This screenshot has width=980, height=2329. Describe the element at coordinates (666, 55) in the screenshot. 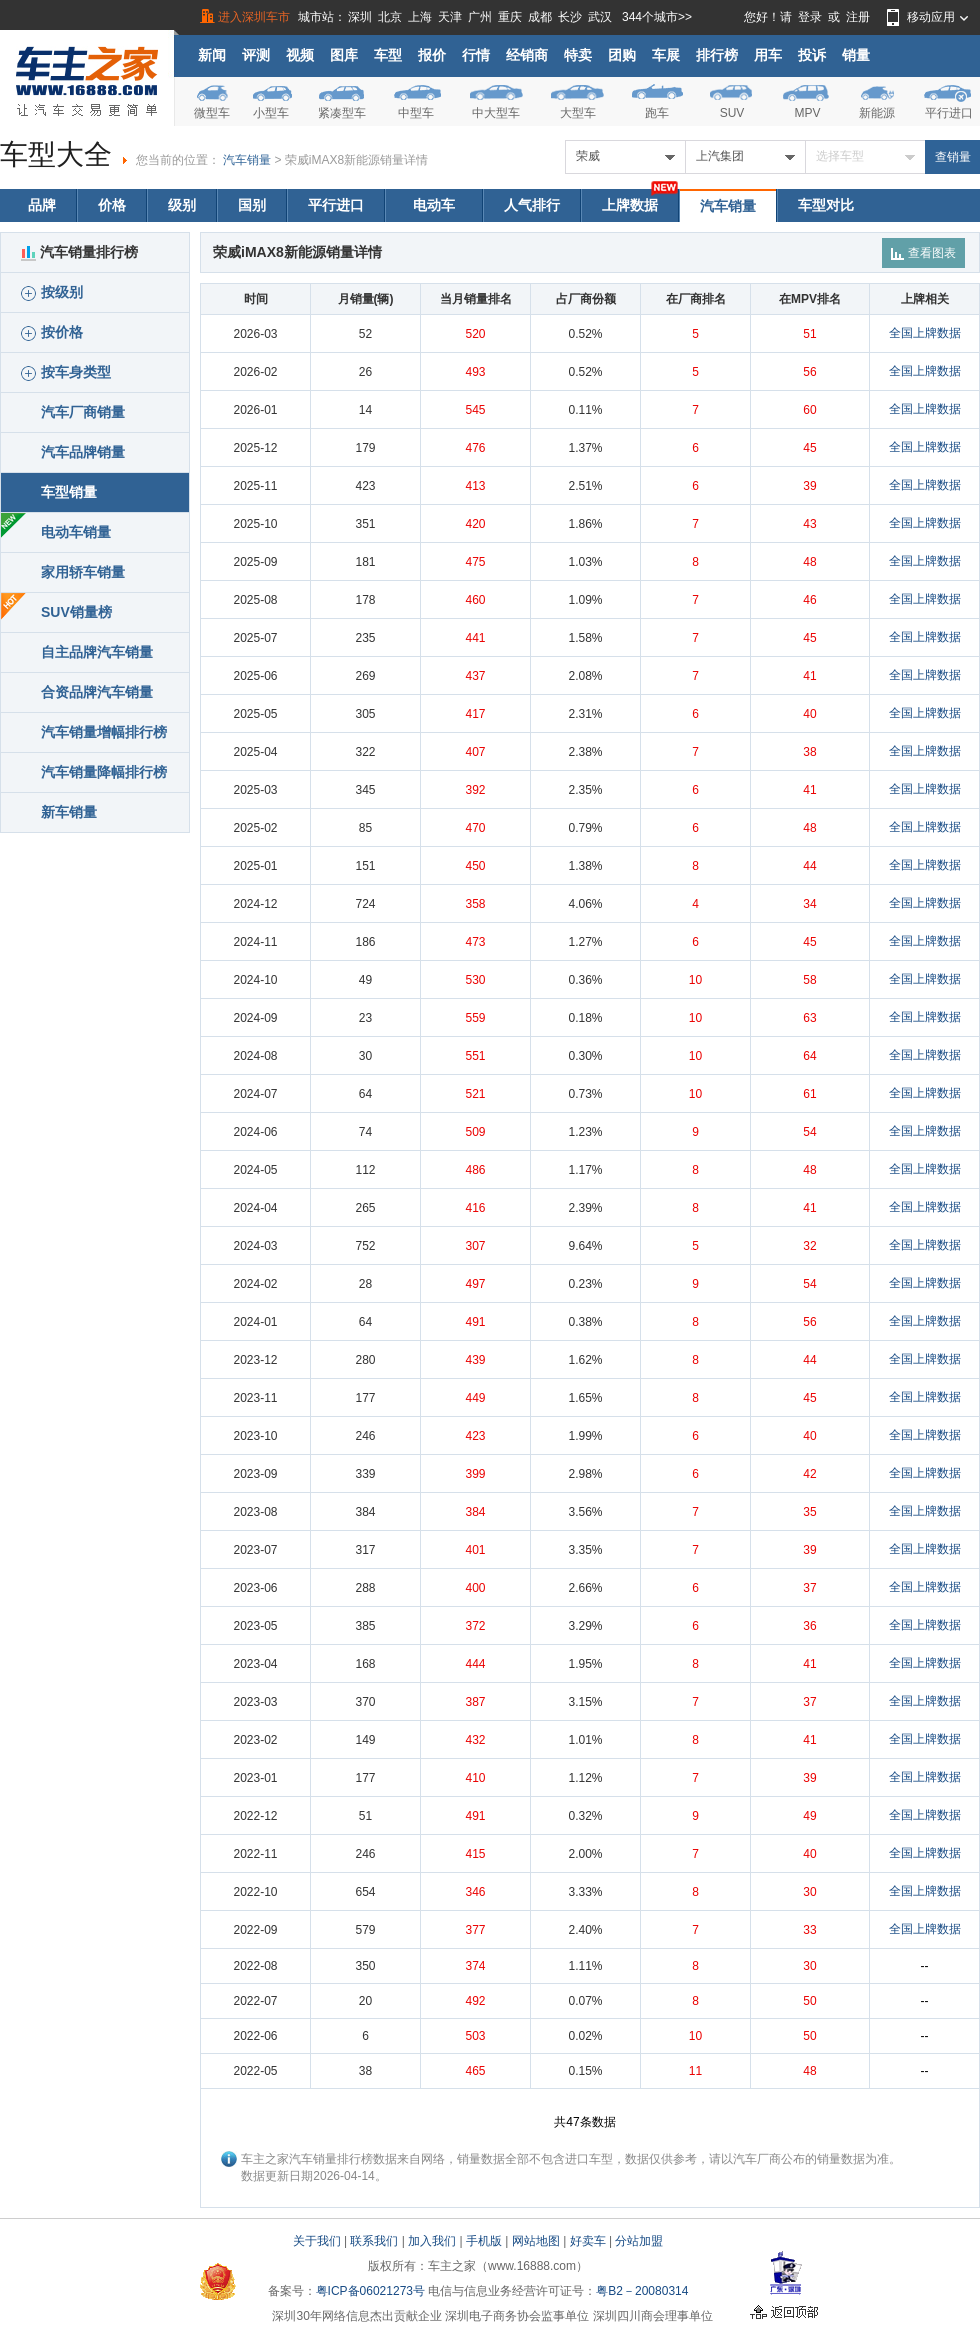

I see `车展` at that location.